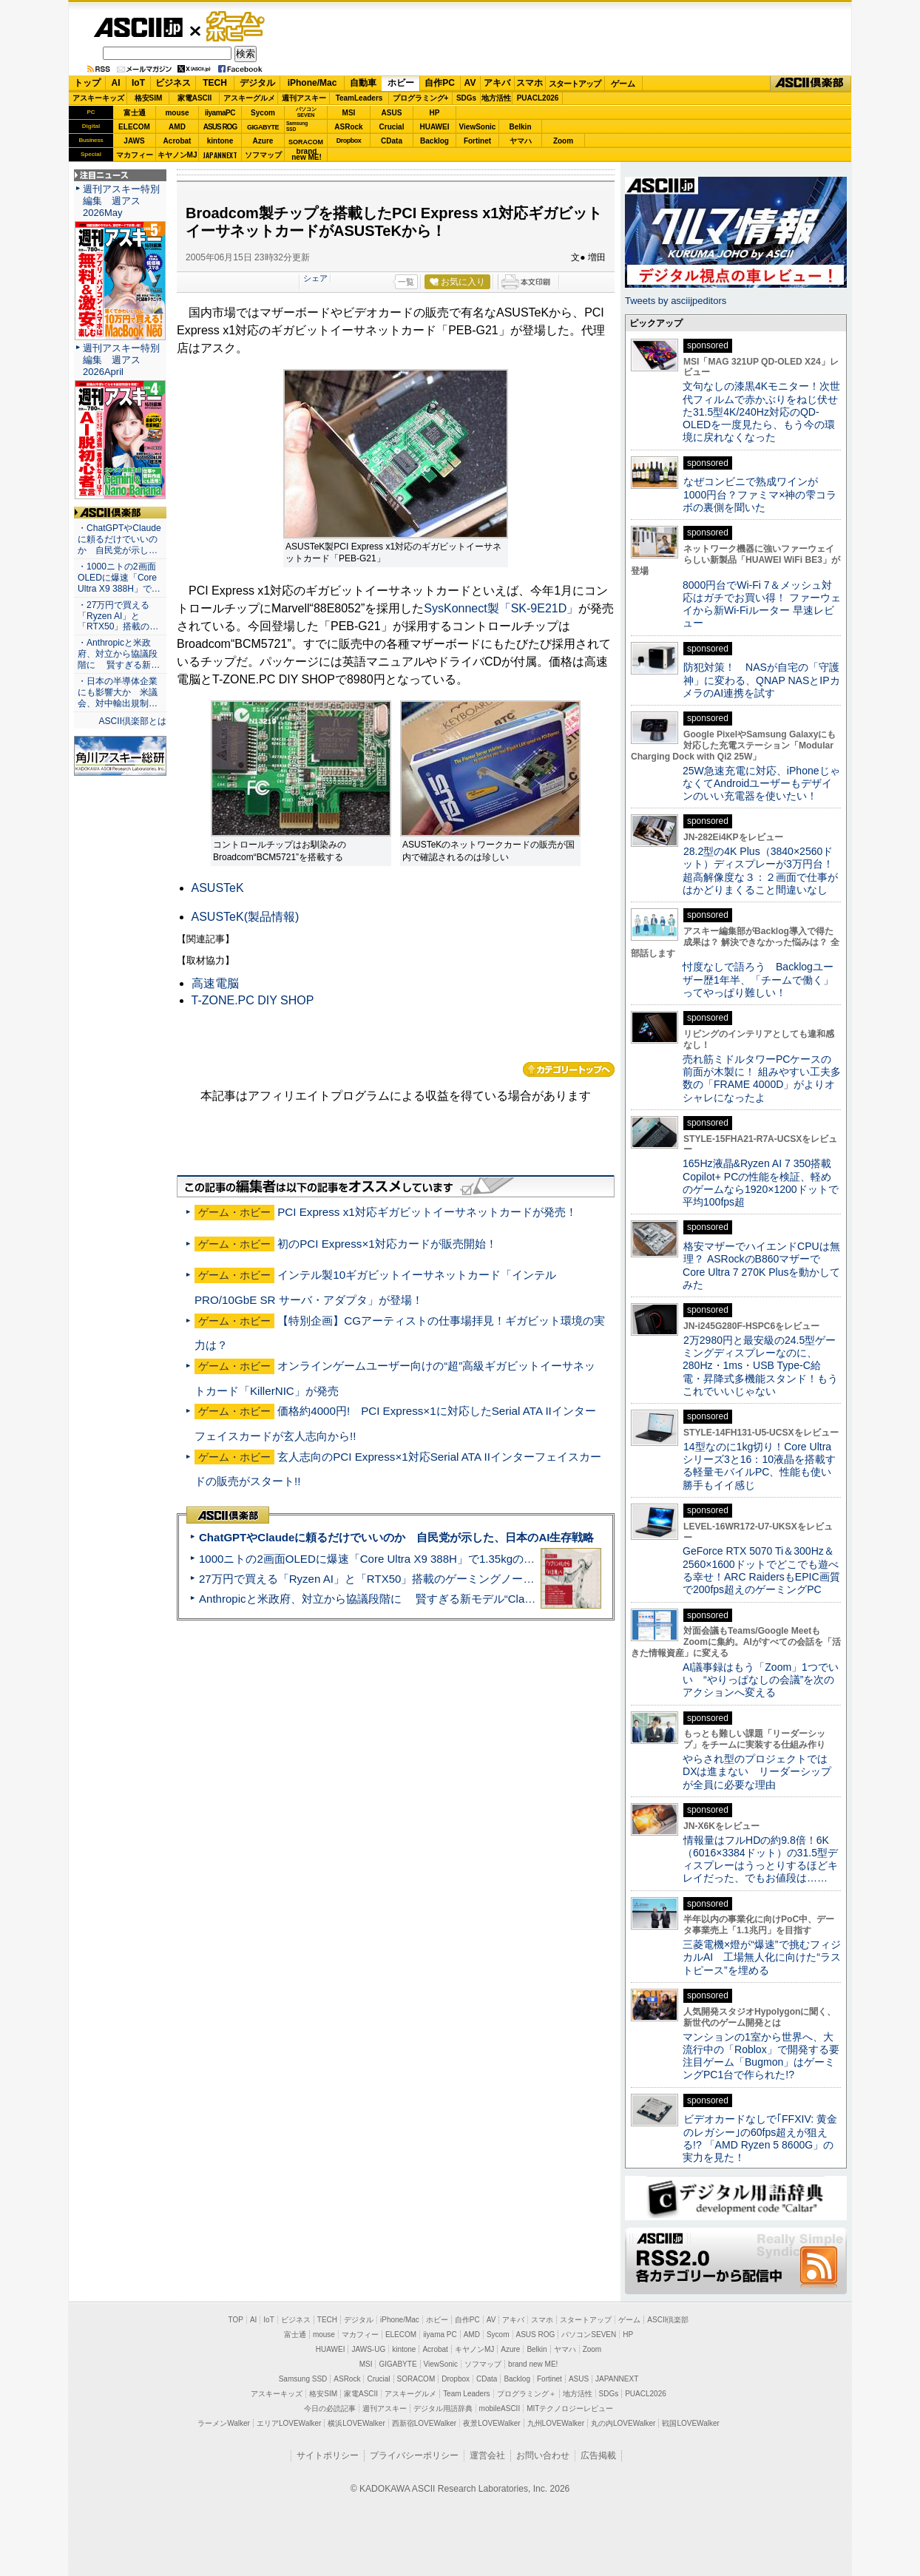 The height and width of the screenshot is (2576, 920). What do you see at coordinates (359, 98) in the screenshot?
I see `TeamLeaders` at bounding box center [359, 98].